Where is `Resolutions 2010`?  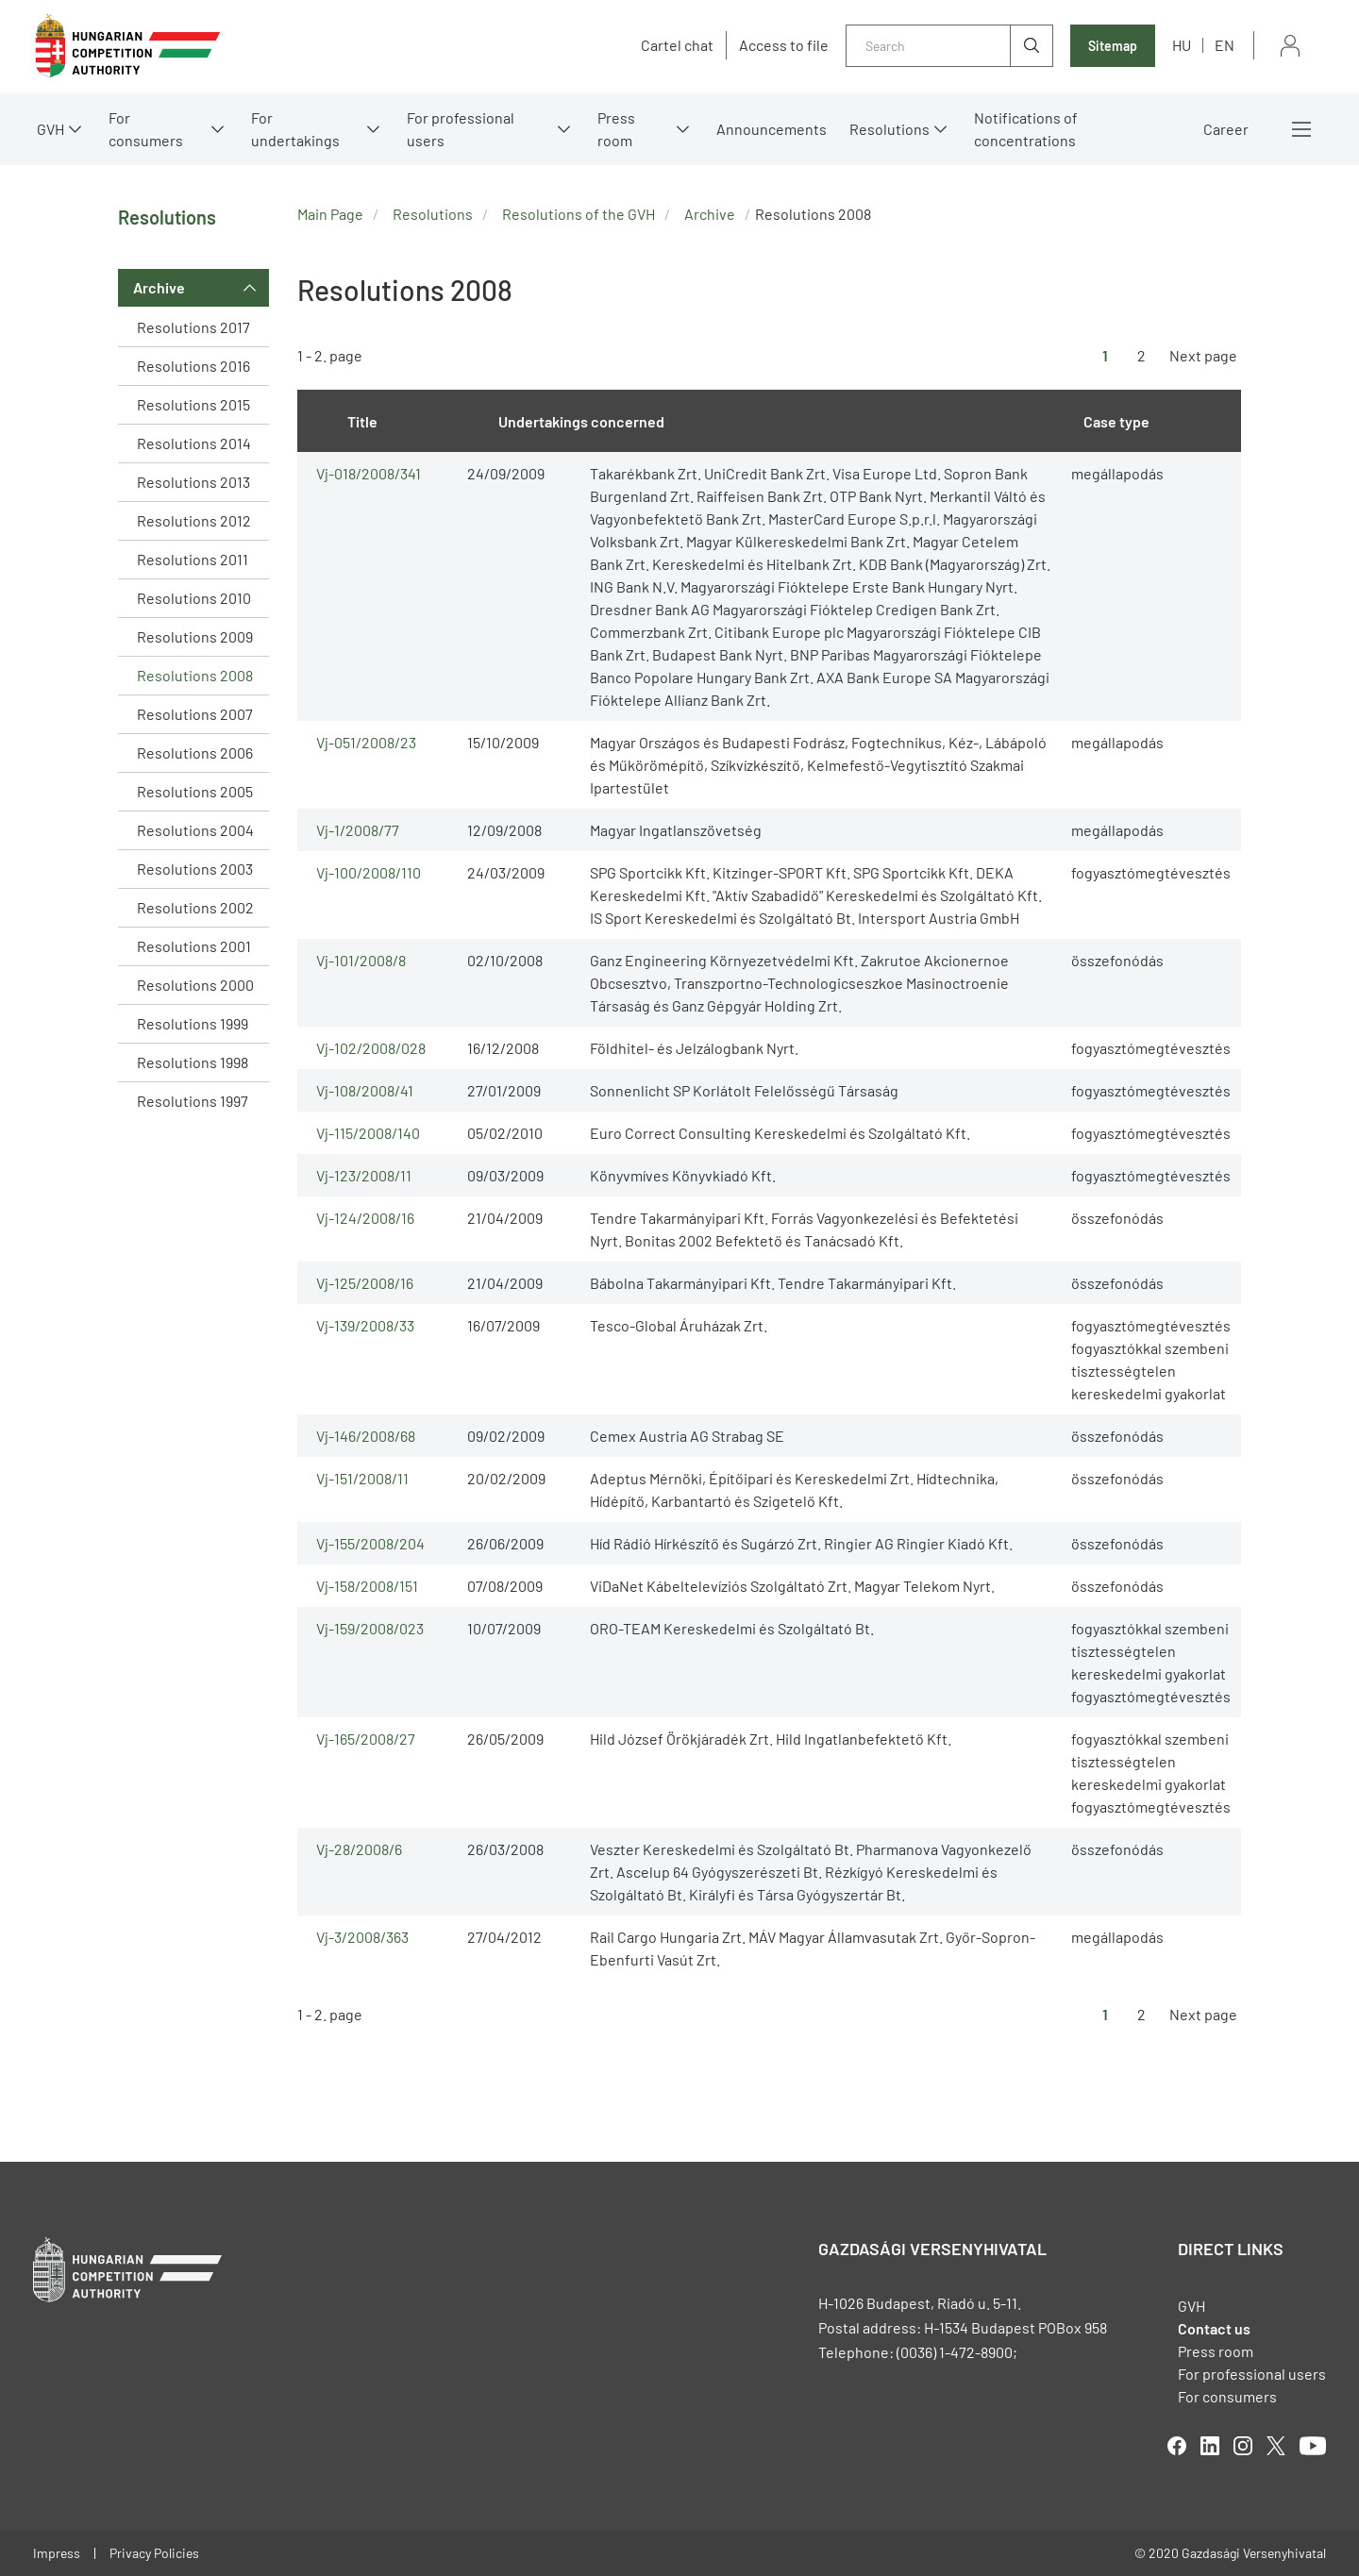 Resolutions 2010 is located at coordinates (194, 598).